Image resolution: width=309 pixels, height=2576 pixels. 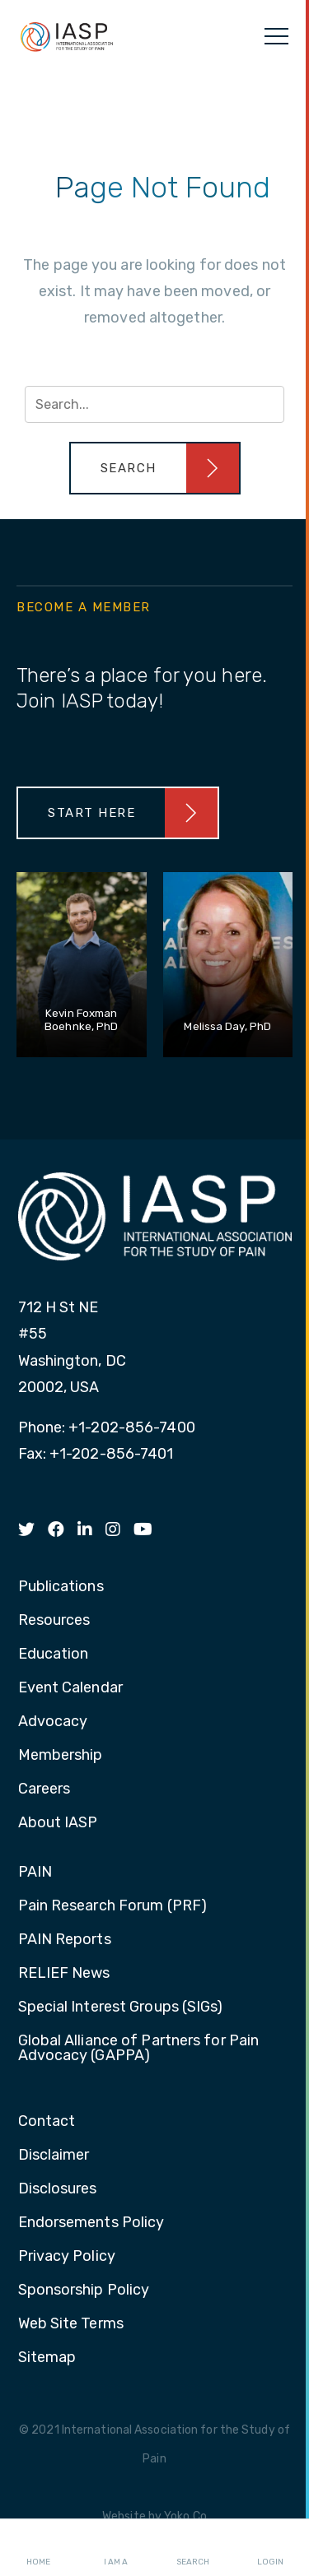 What do you see at coordinates (60, 1756) in the screenshot?
I see `Membership [menuitem]` at bounding box center [60, 1756].